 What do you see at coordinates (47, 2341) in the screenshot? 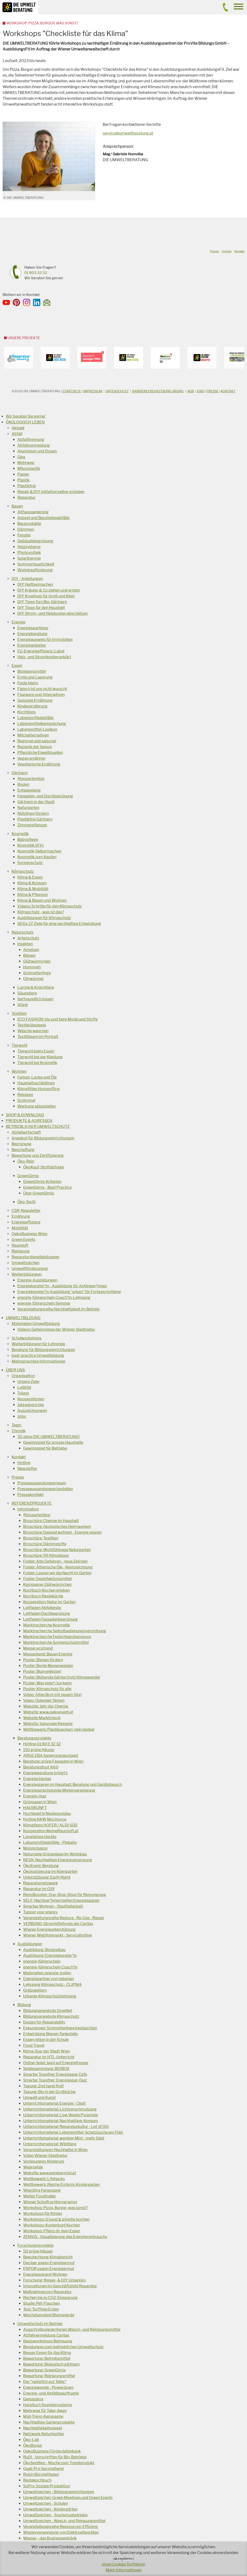
I see `Basisworkshops Betreuung` at bounding box center [47, 2341].